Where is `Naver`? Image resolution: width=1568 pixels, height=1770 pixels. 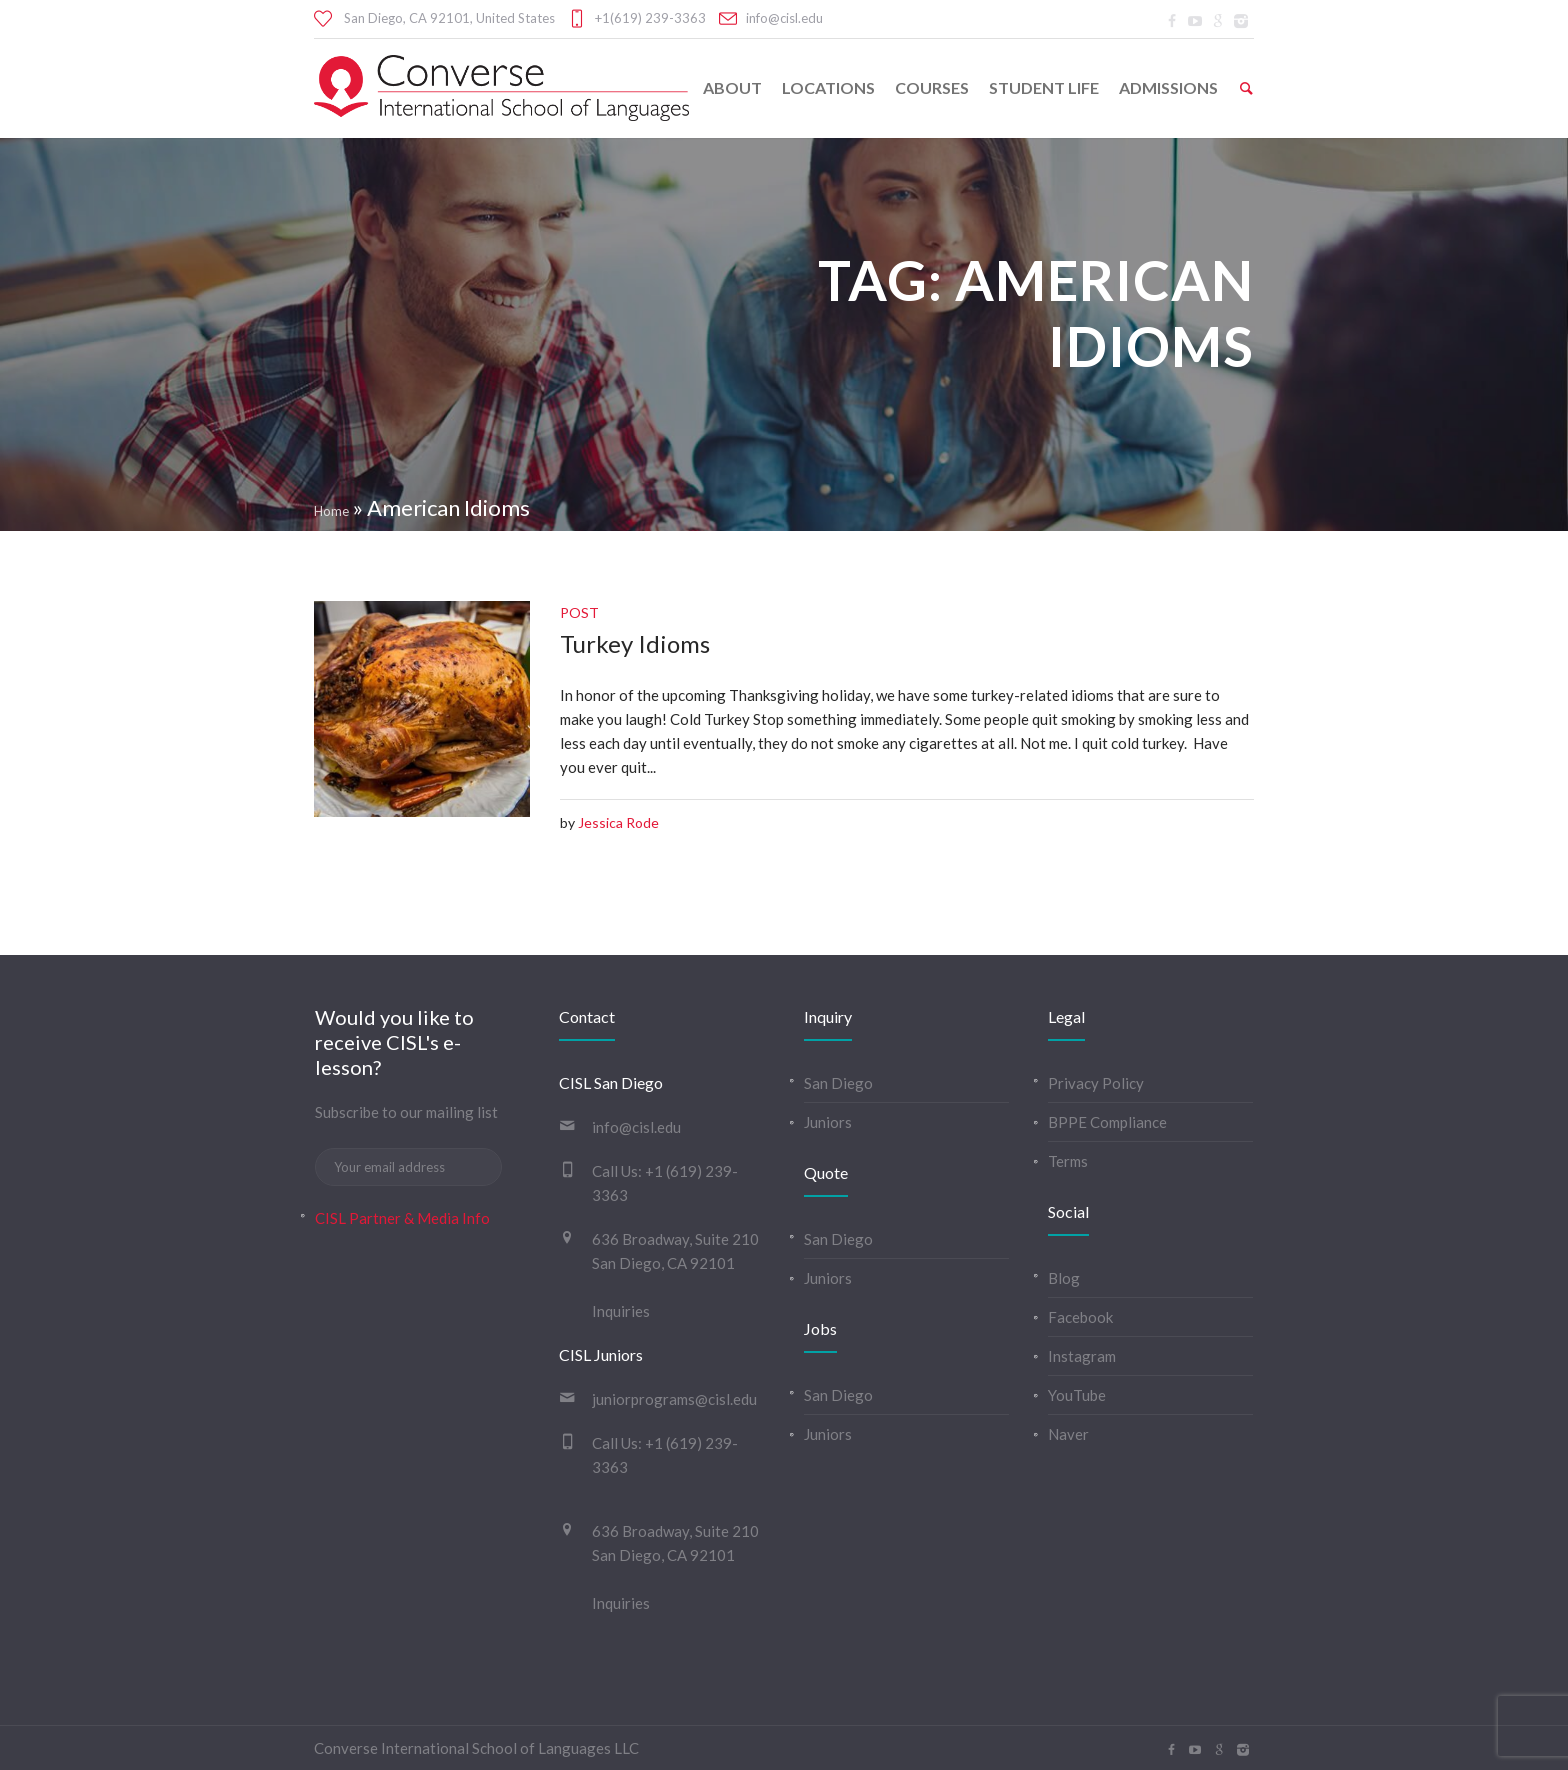 Naver is located at coordinates (1068, 1434).